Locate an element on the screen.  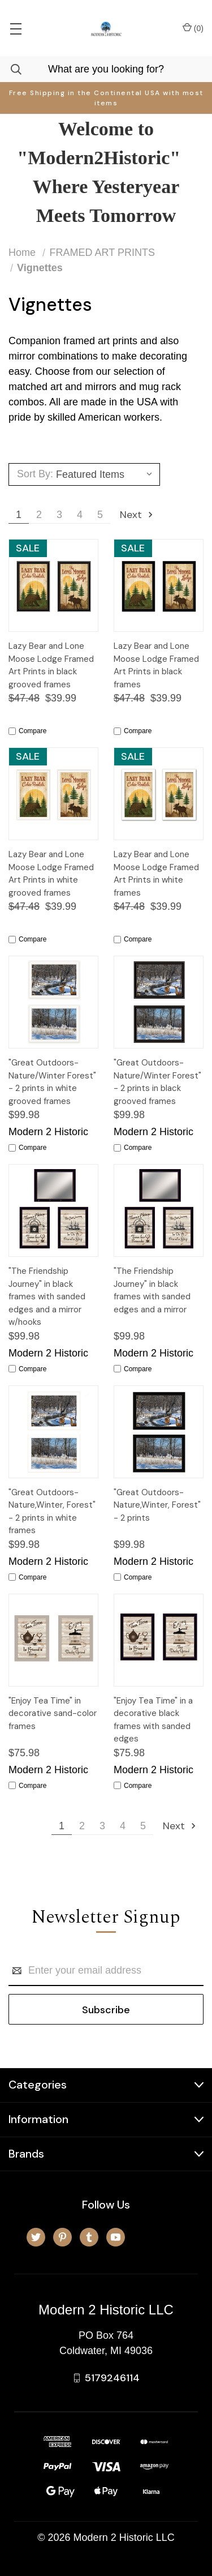
Lazy Bear and Lone Moose Lodge Framed Art Prints in white frames is located at coordinates (156, 873).